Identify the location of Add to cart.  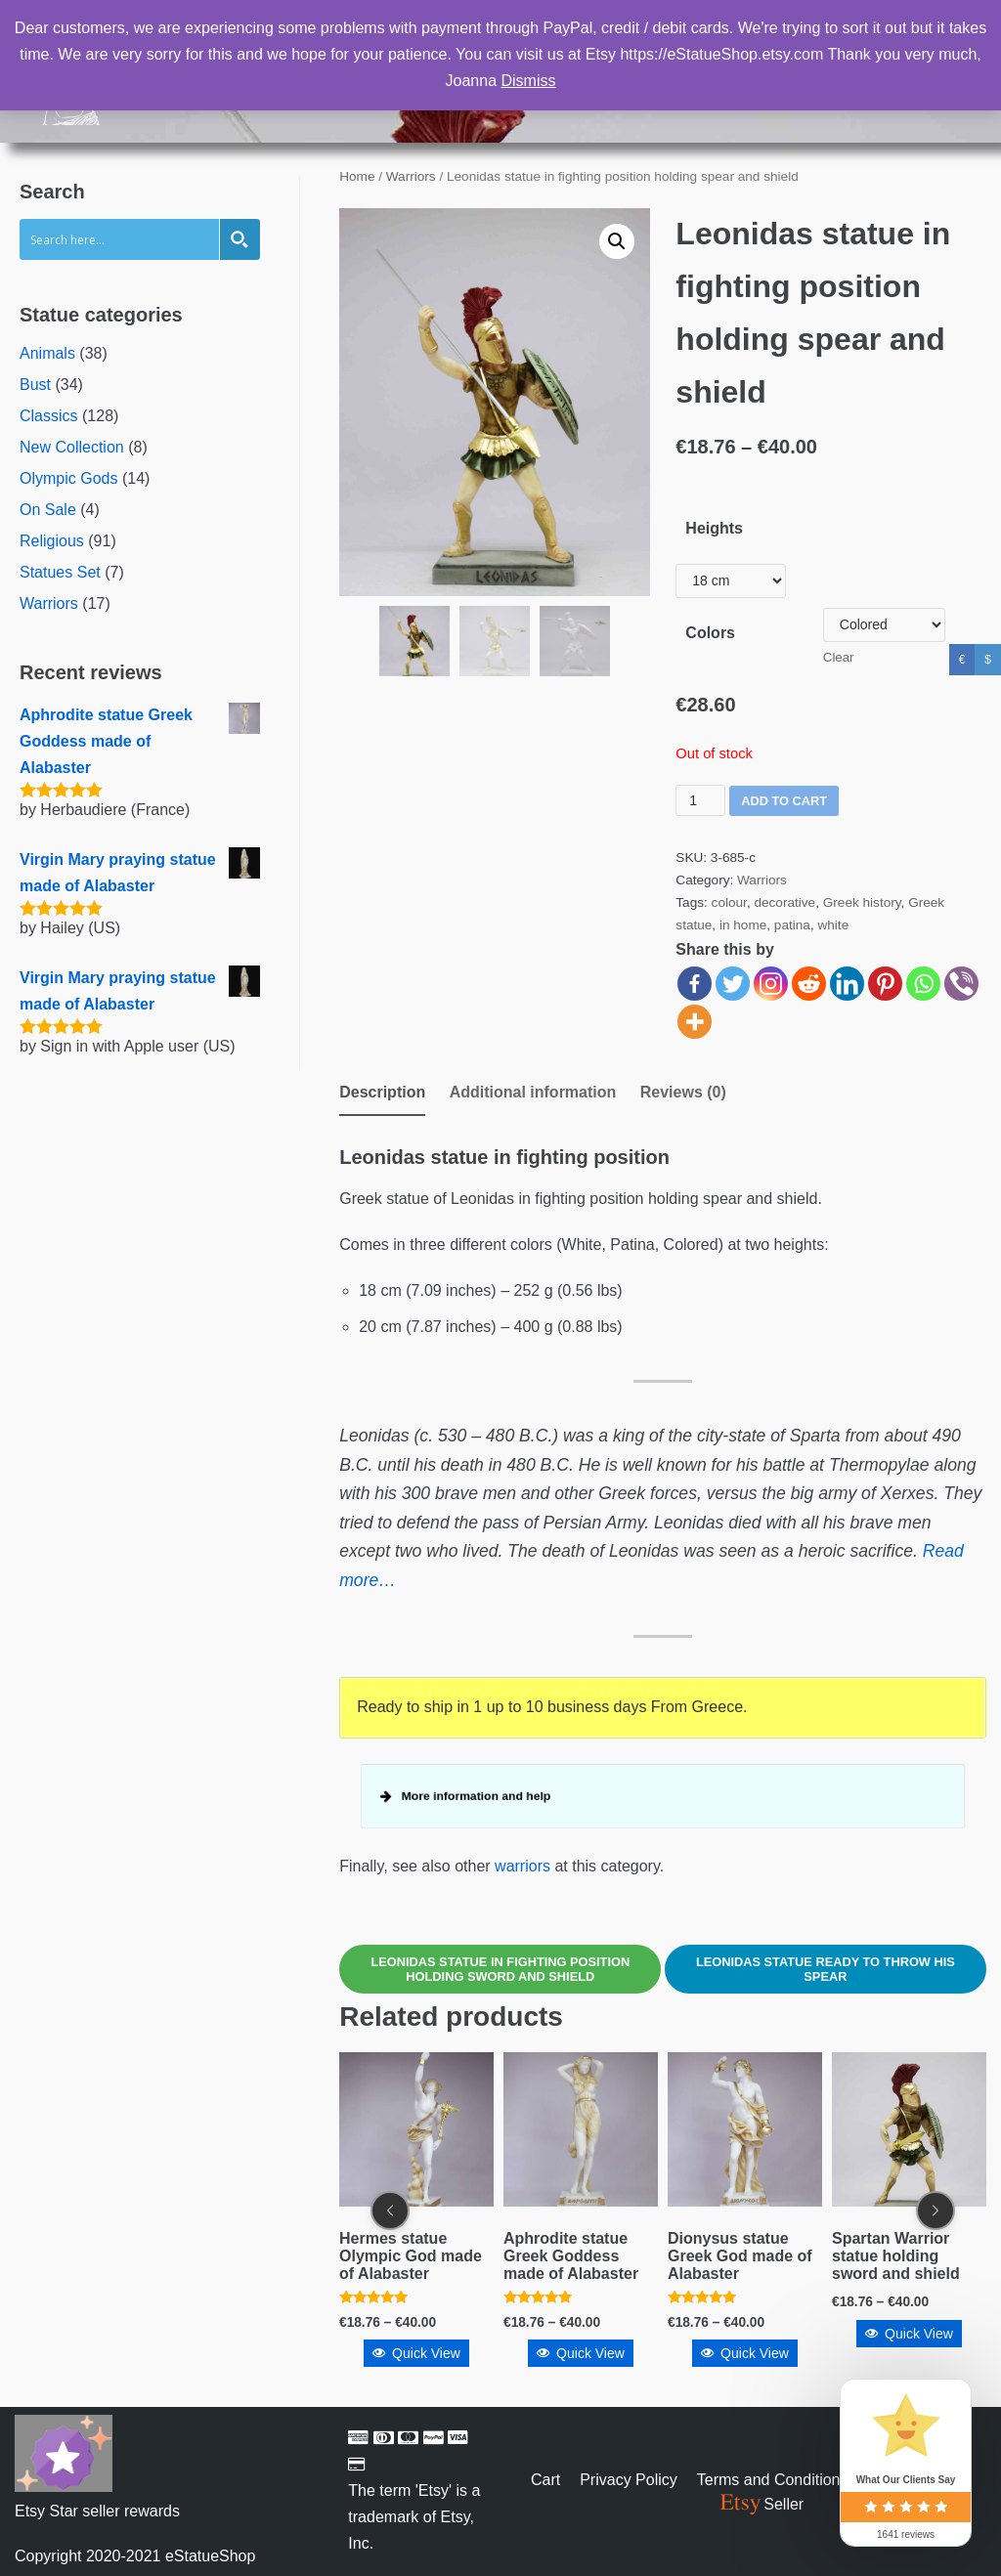
(784, 801).